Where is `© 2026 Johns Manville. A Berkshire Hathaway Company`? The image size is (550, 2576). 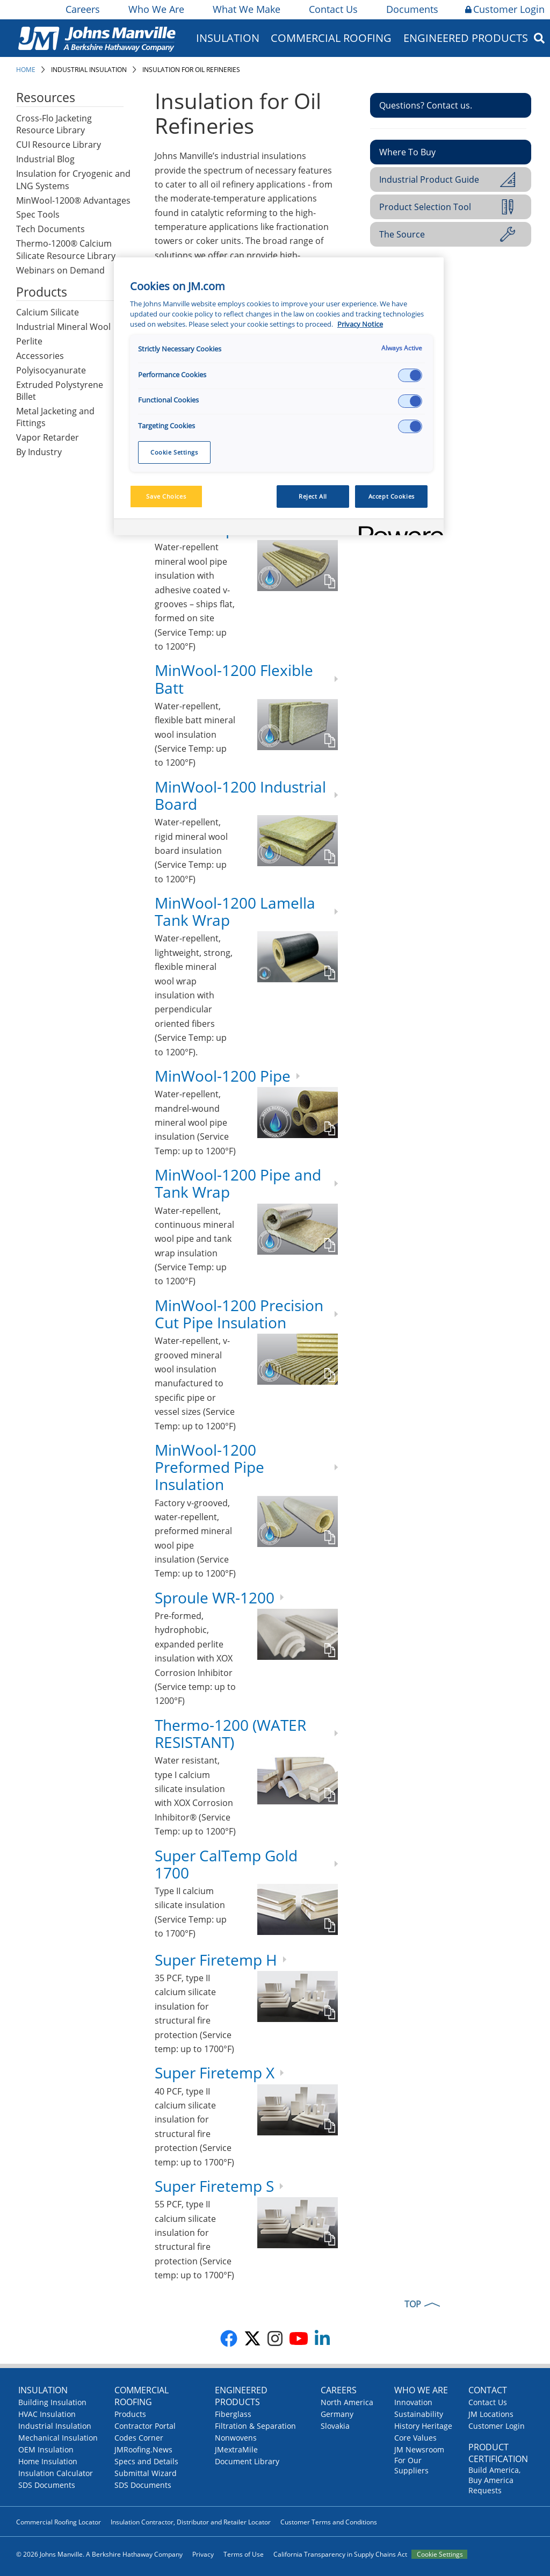 © 2026 Johns Manville. A Berkshire Hathaway Company is located at coordinates (99, 2554).